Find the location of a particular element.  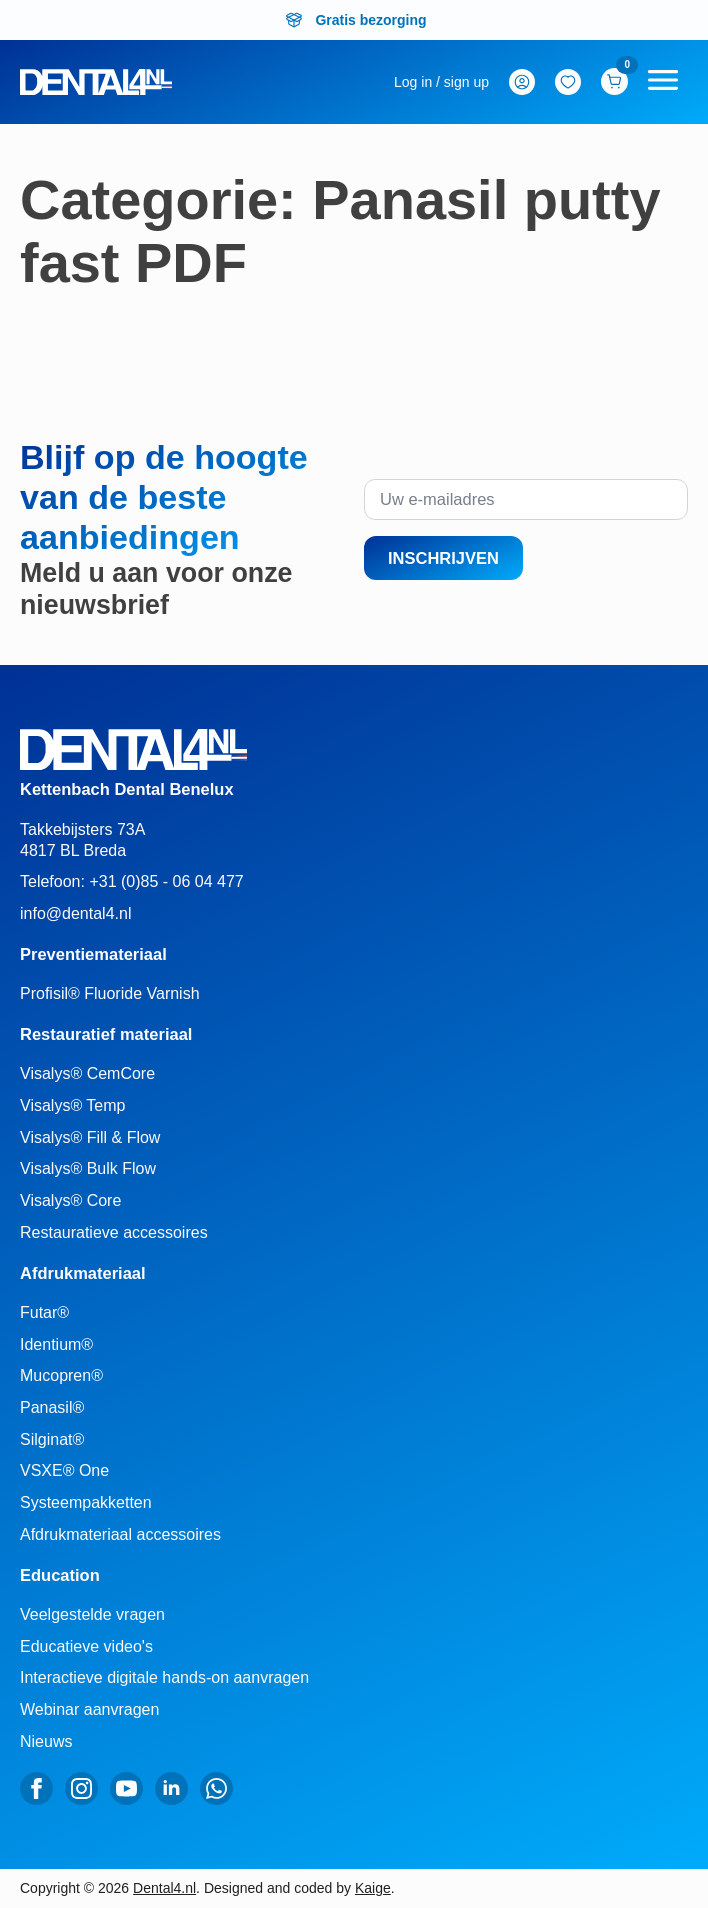

Kaige is located at coordinates (373, 1888).